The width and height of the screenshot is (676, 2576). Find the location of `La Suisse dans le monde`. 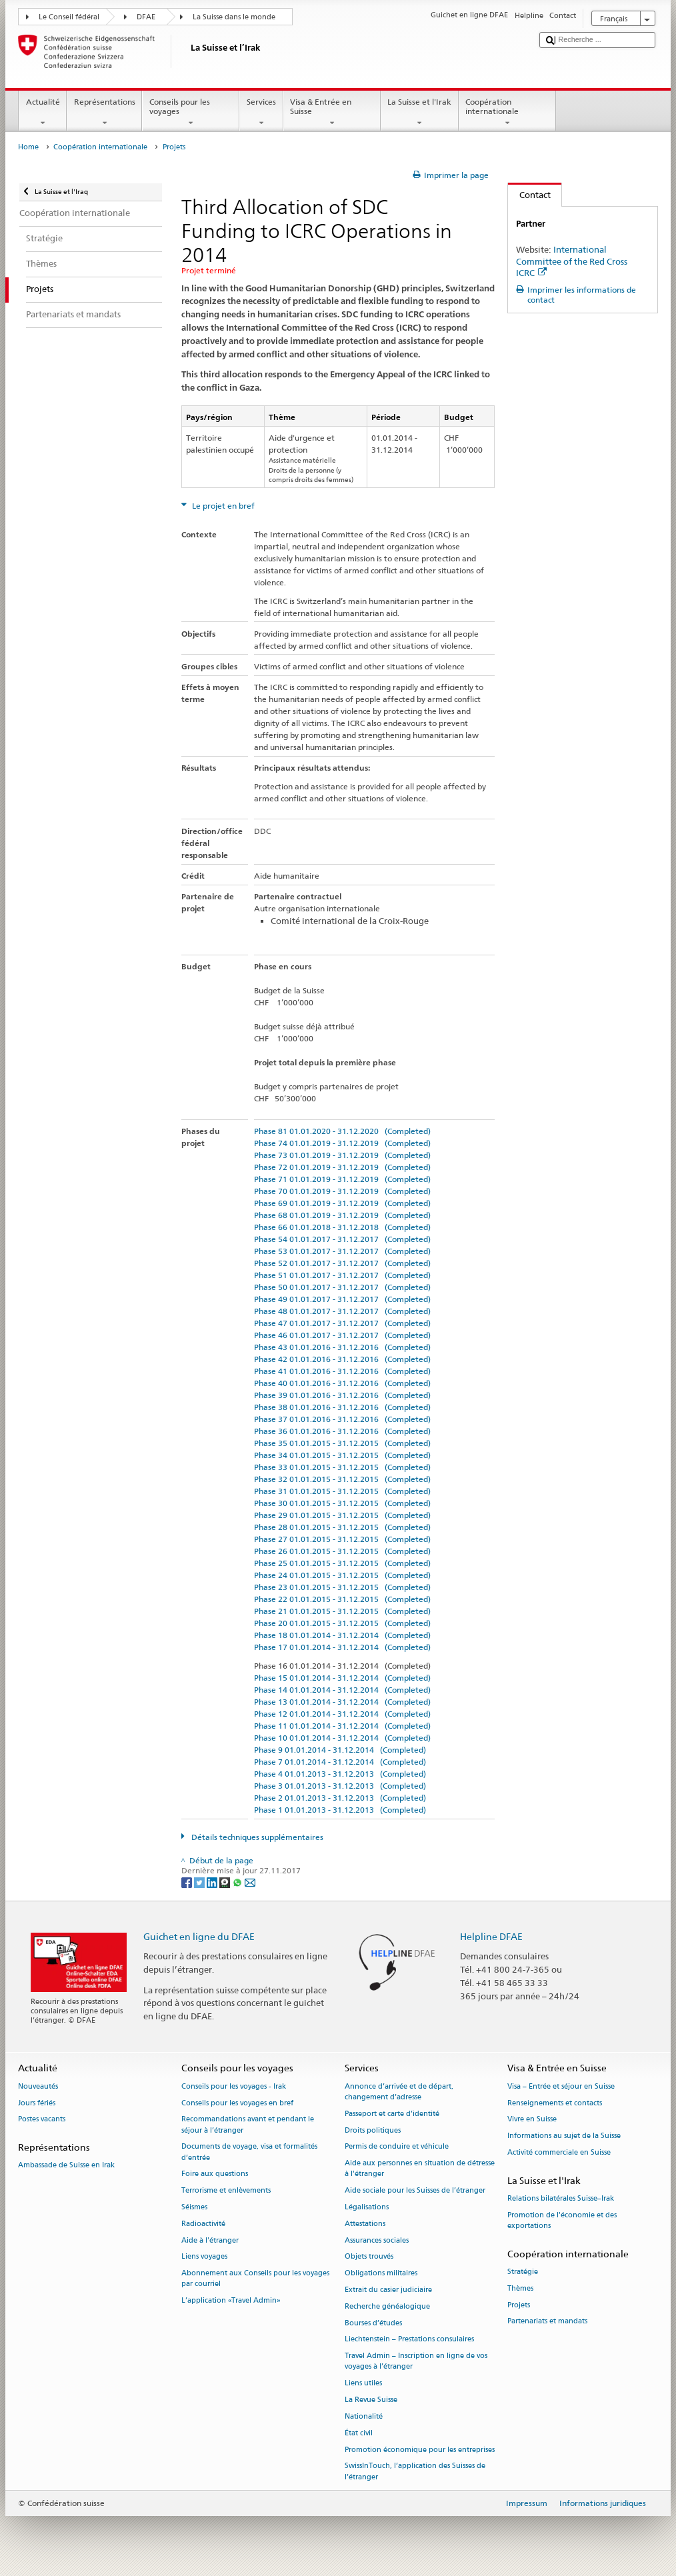

La Suisse dans le monde is located at coordinates (234, 17).